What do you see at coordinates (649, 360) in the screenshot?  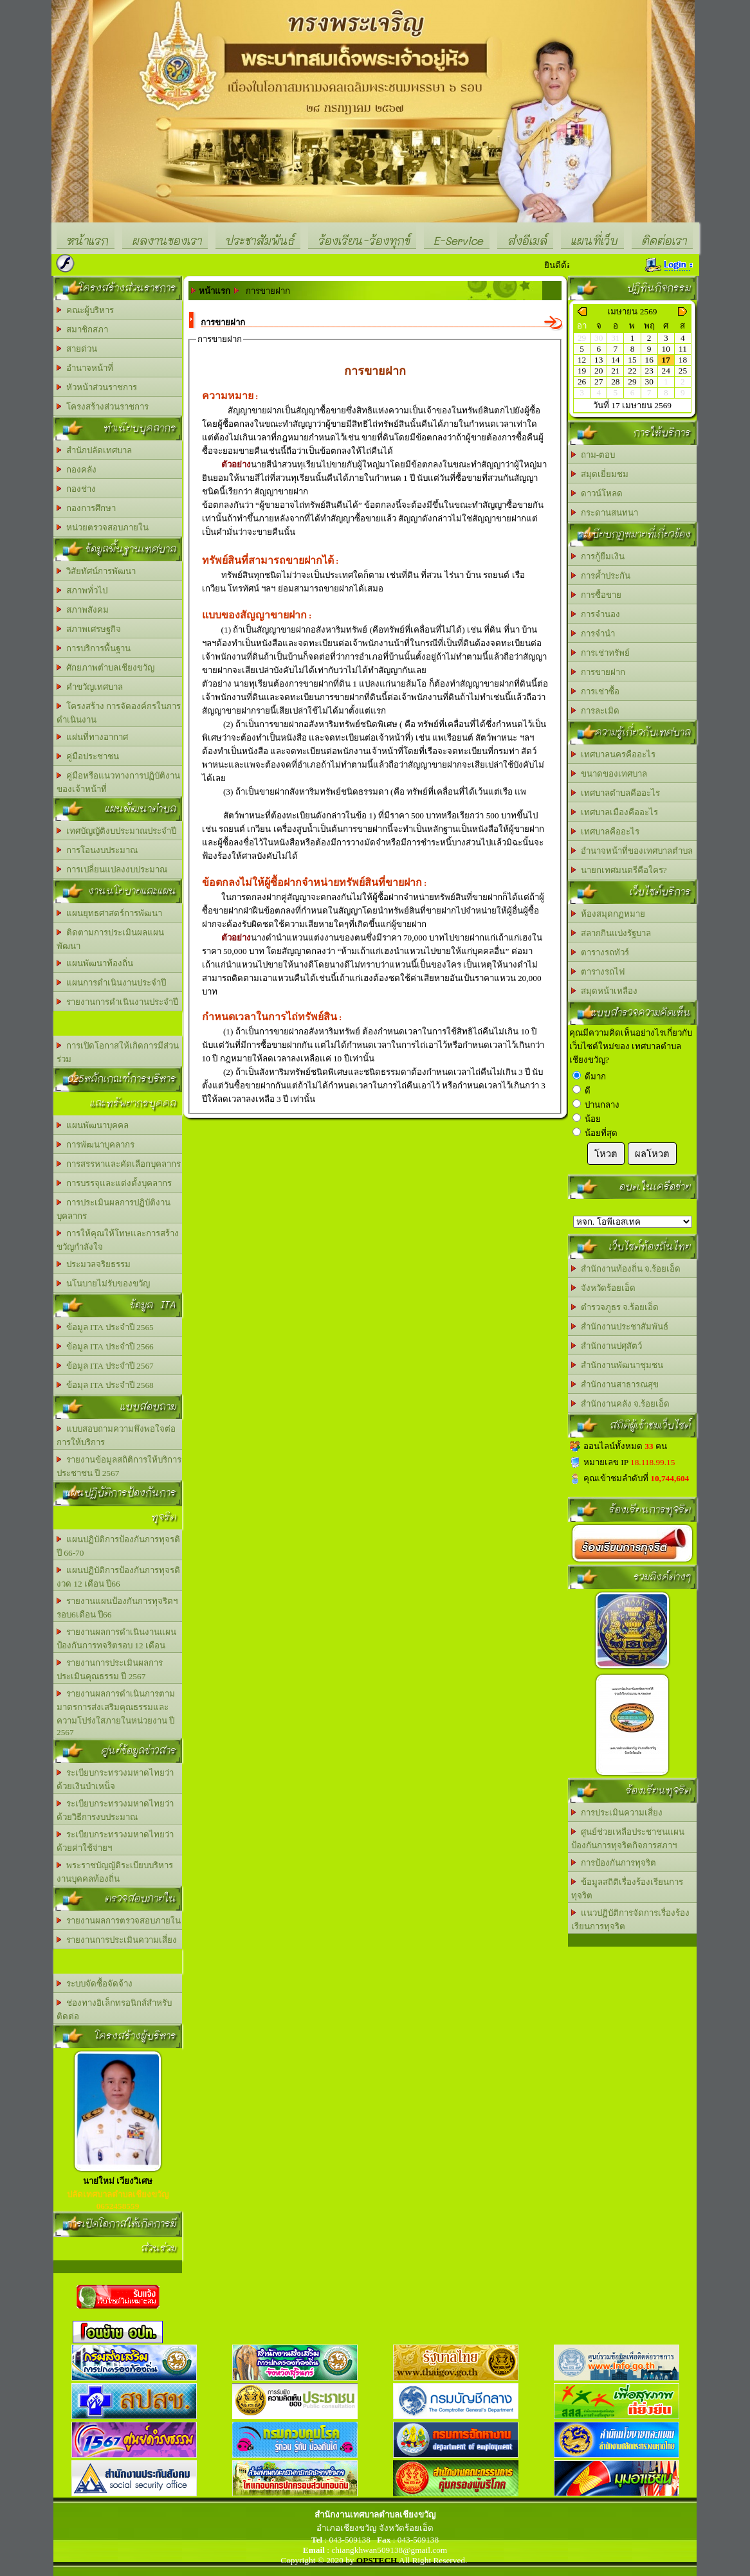 I see `16` at bounding box center [649, 360].